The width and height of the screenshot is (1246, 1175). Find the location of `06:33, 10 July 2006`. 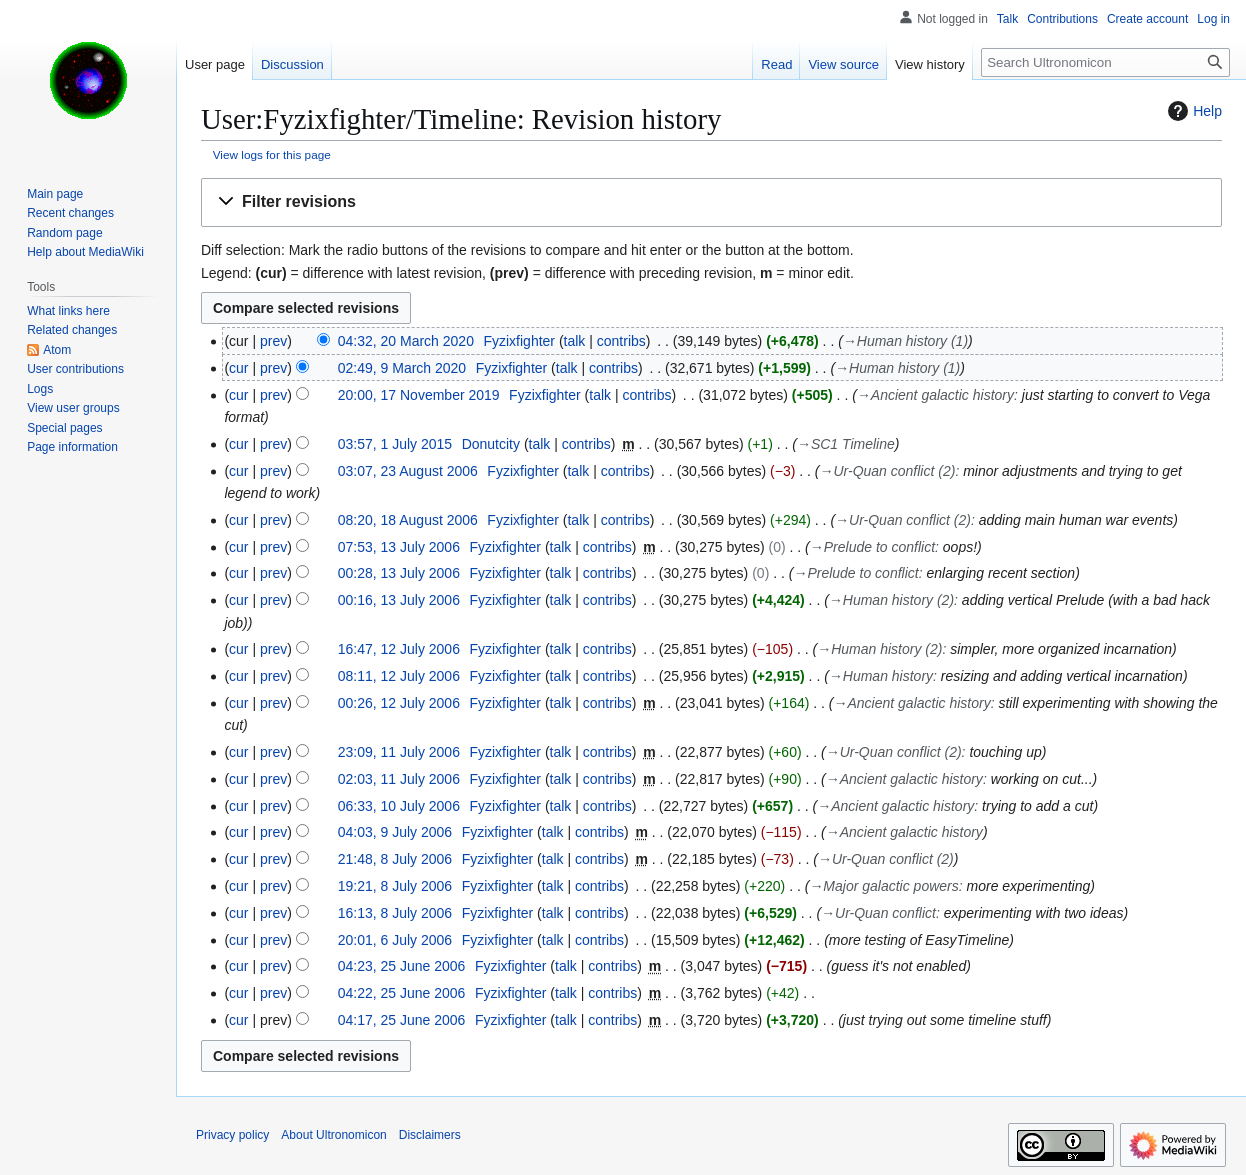

06:33, 10 July 2006 is located at coordinates (399, 806).